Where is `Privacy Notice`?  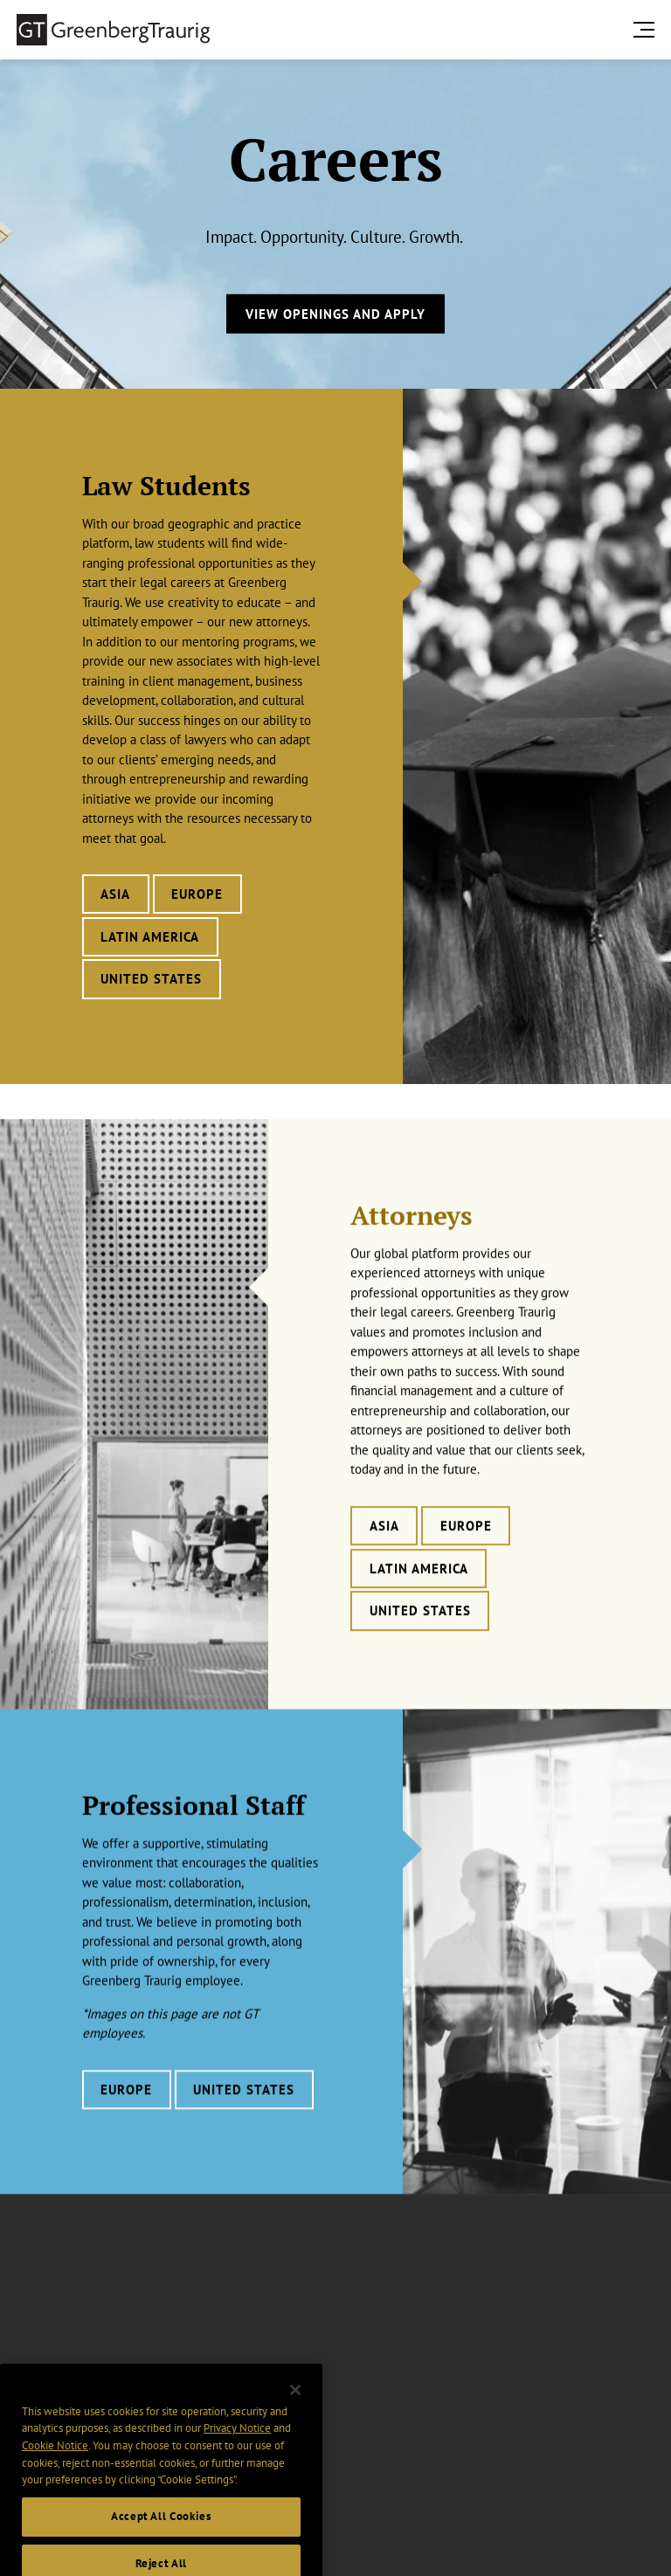 Privacy Notice is located at coordinates (237, 2449).